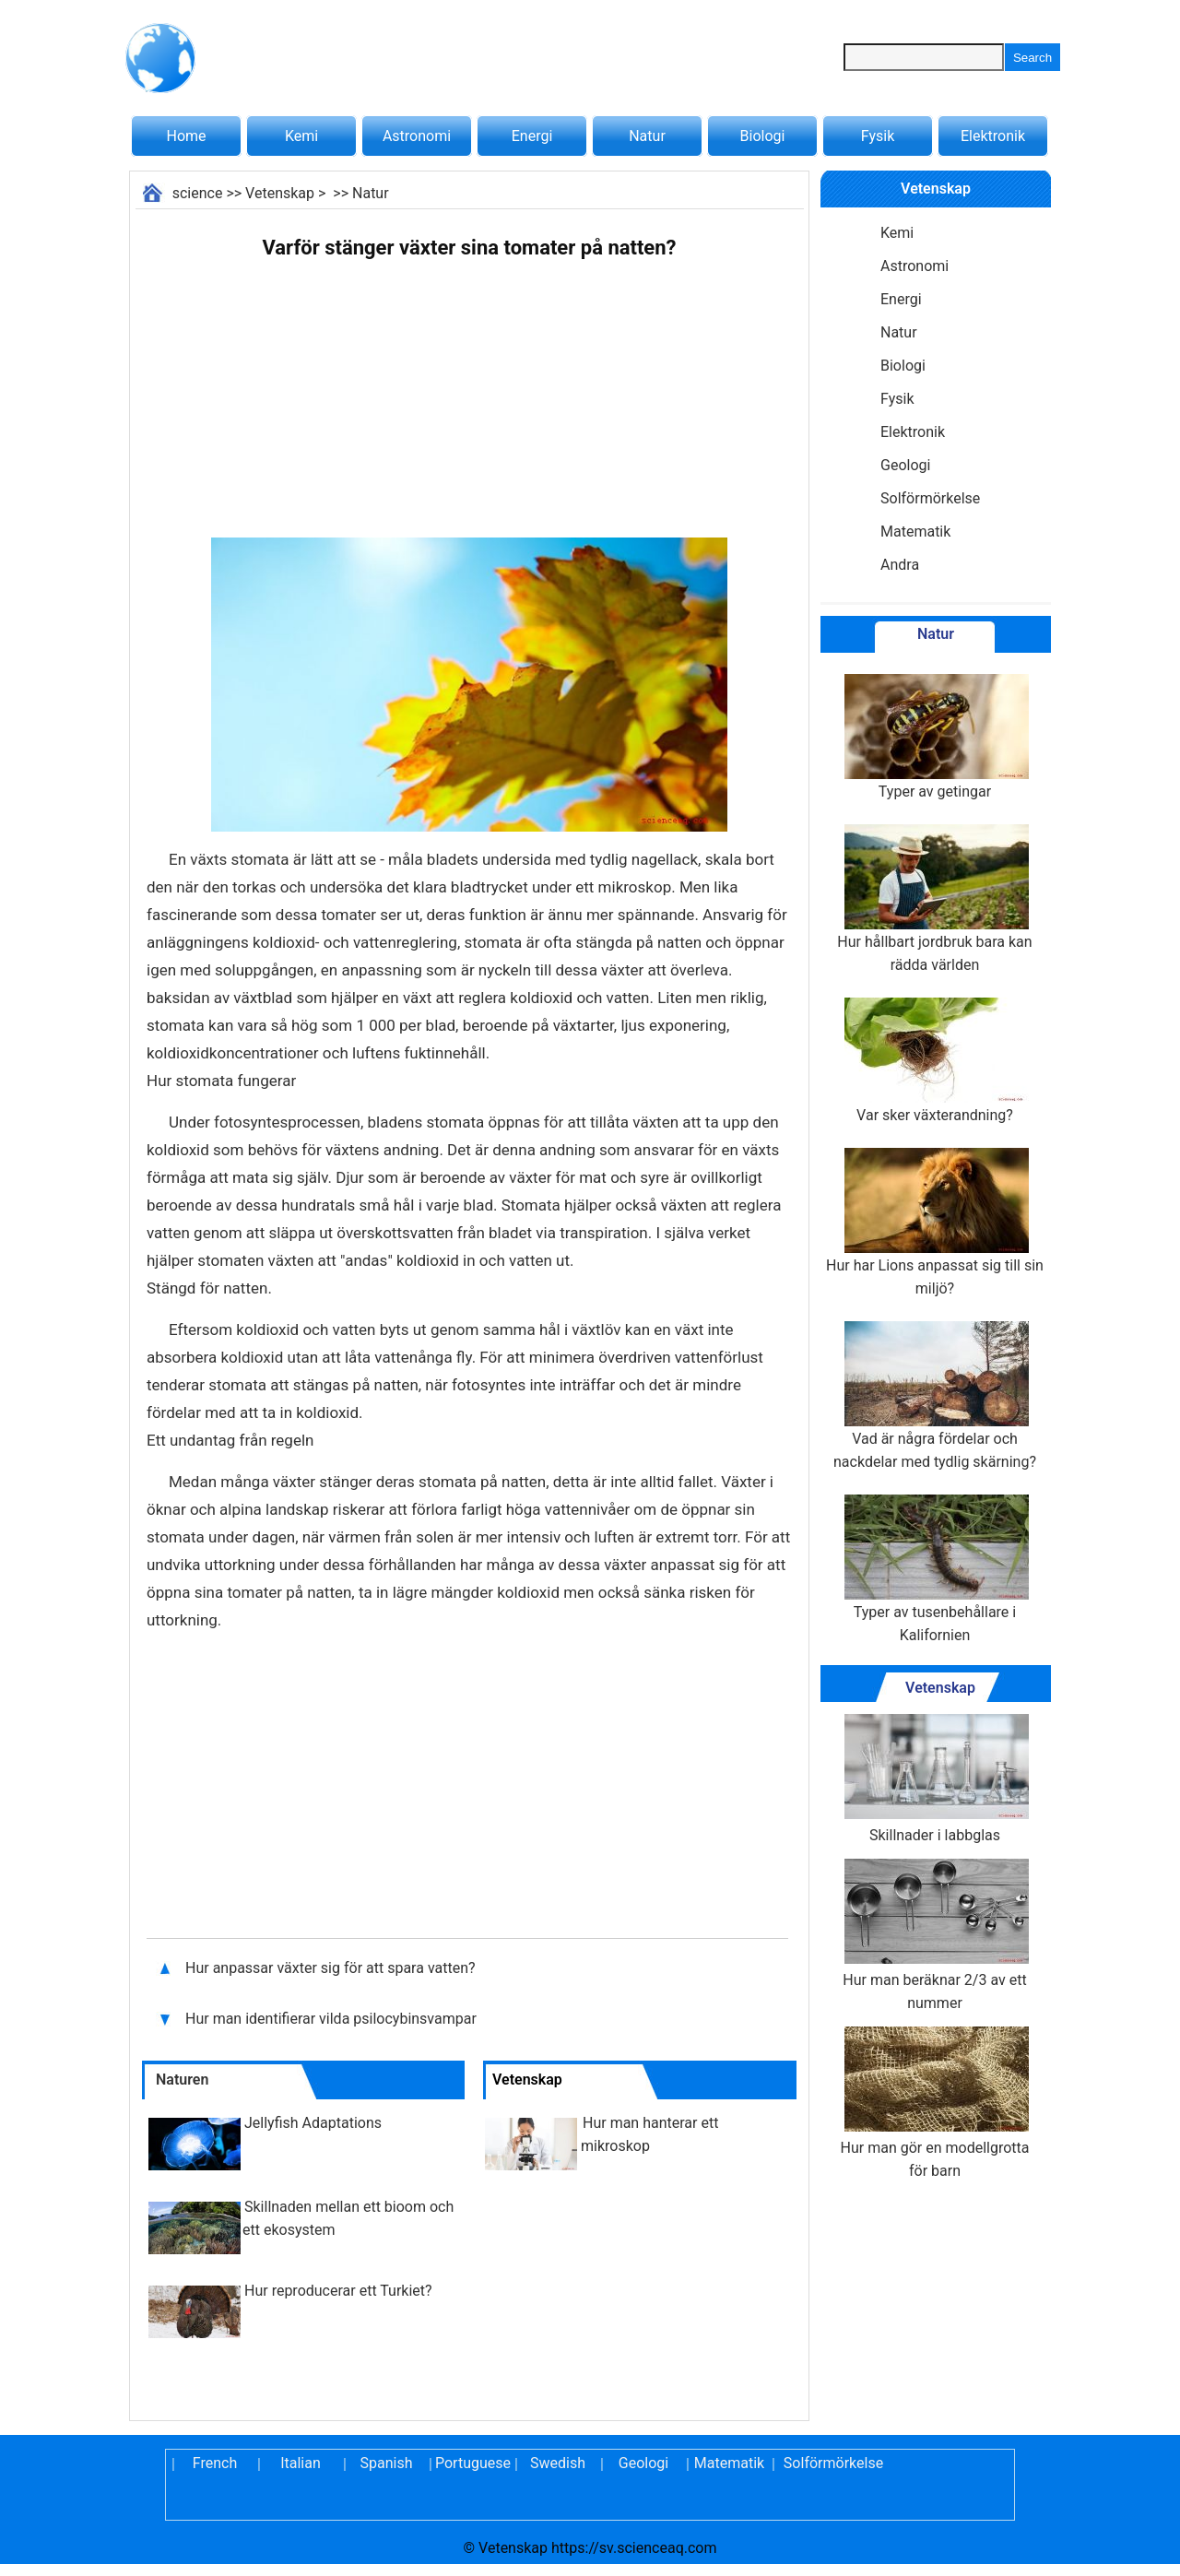 Image resolution: width=1180 pixels, height=2576 pixels. What do you see at coordinates (905, 465) in the screenshot?
I see `Geologi` at bounding box center [905, 465].